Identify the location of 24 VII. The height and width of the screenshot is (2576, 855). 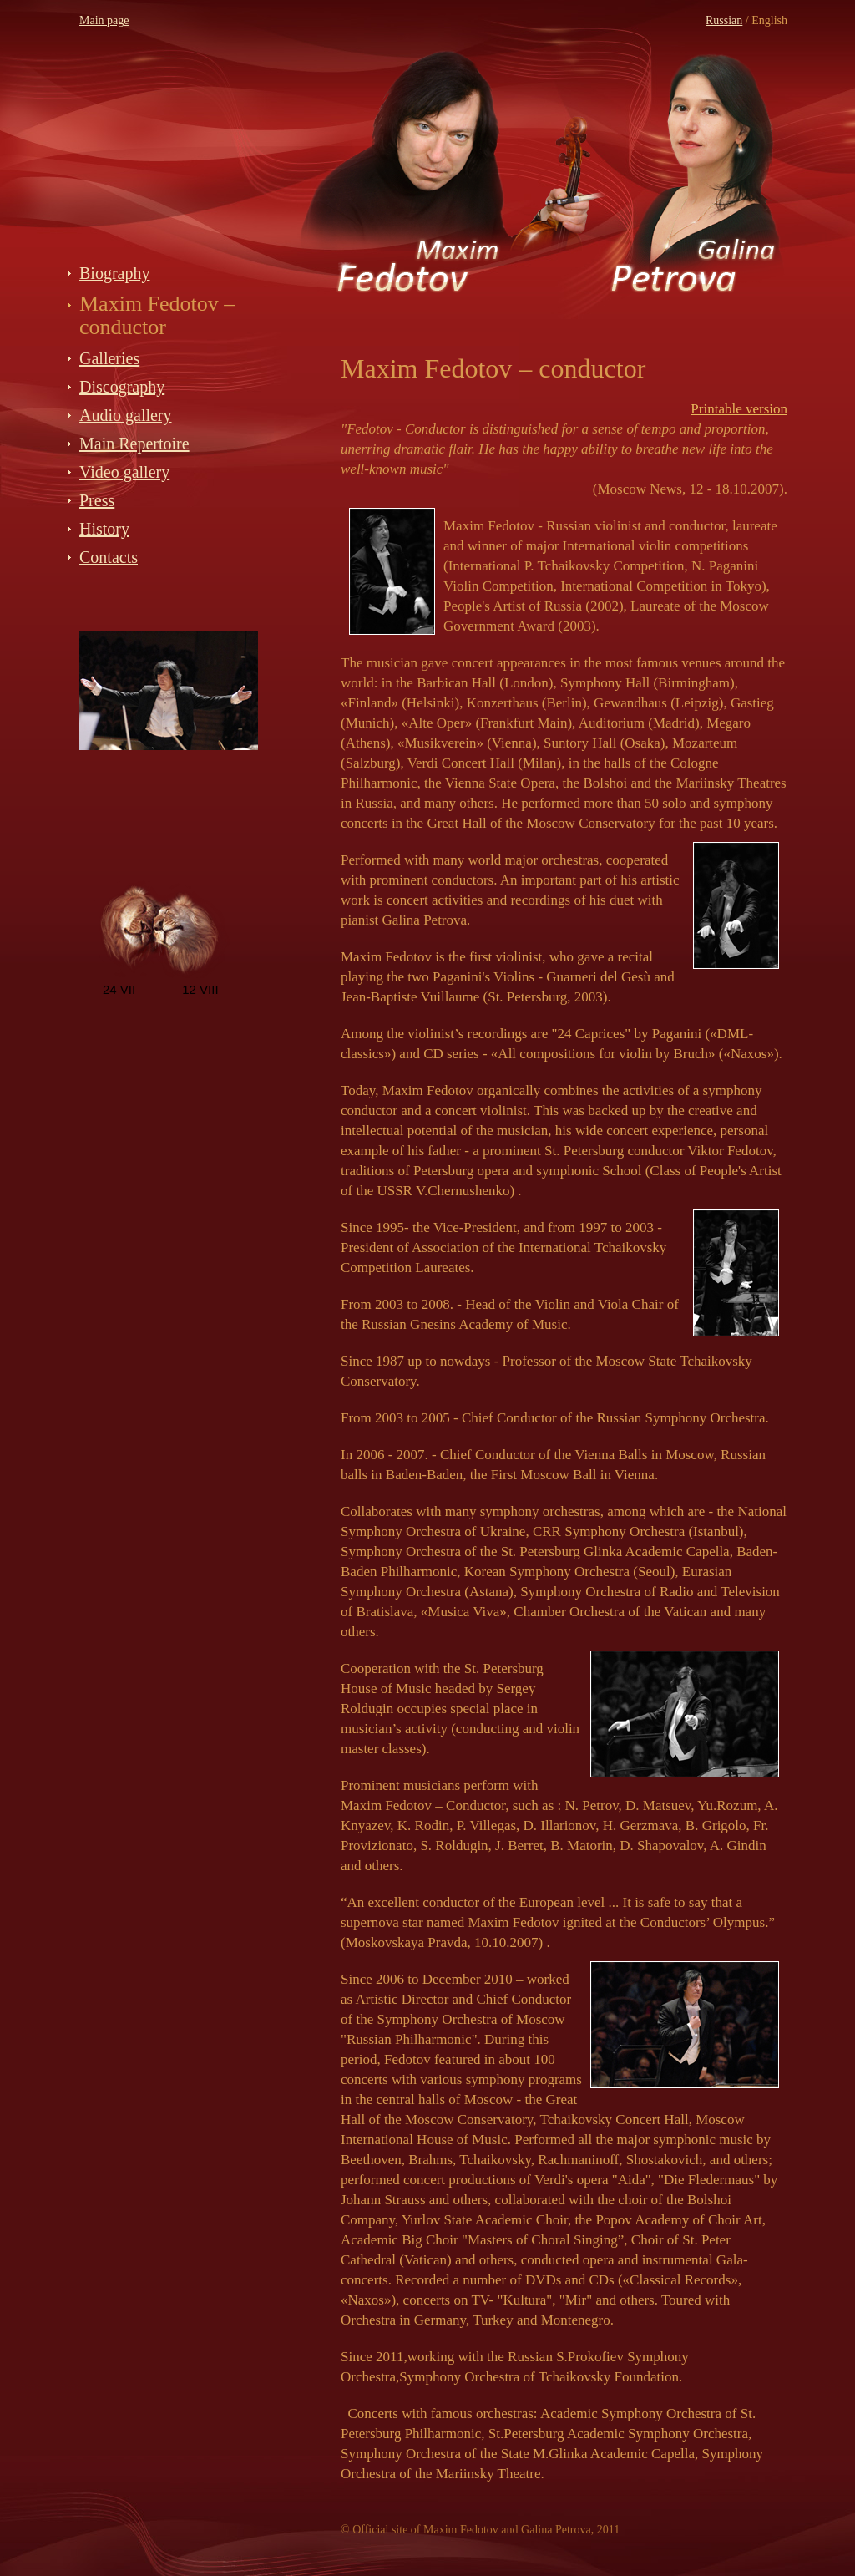
(119, 989).